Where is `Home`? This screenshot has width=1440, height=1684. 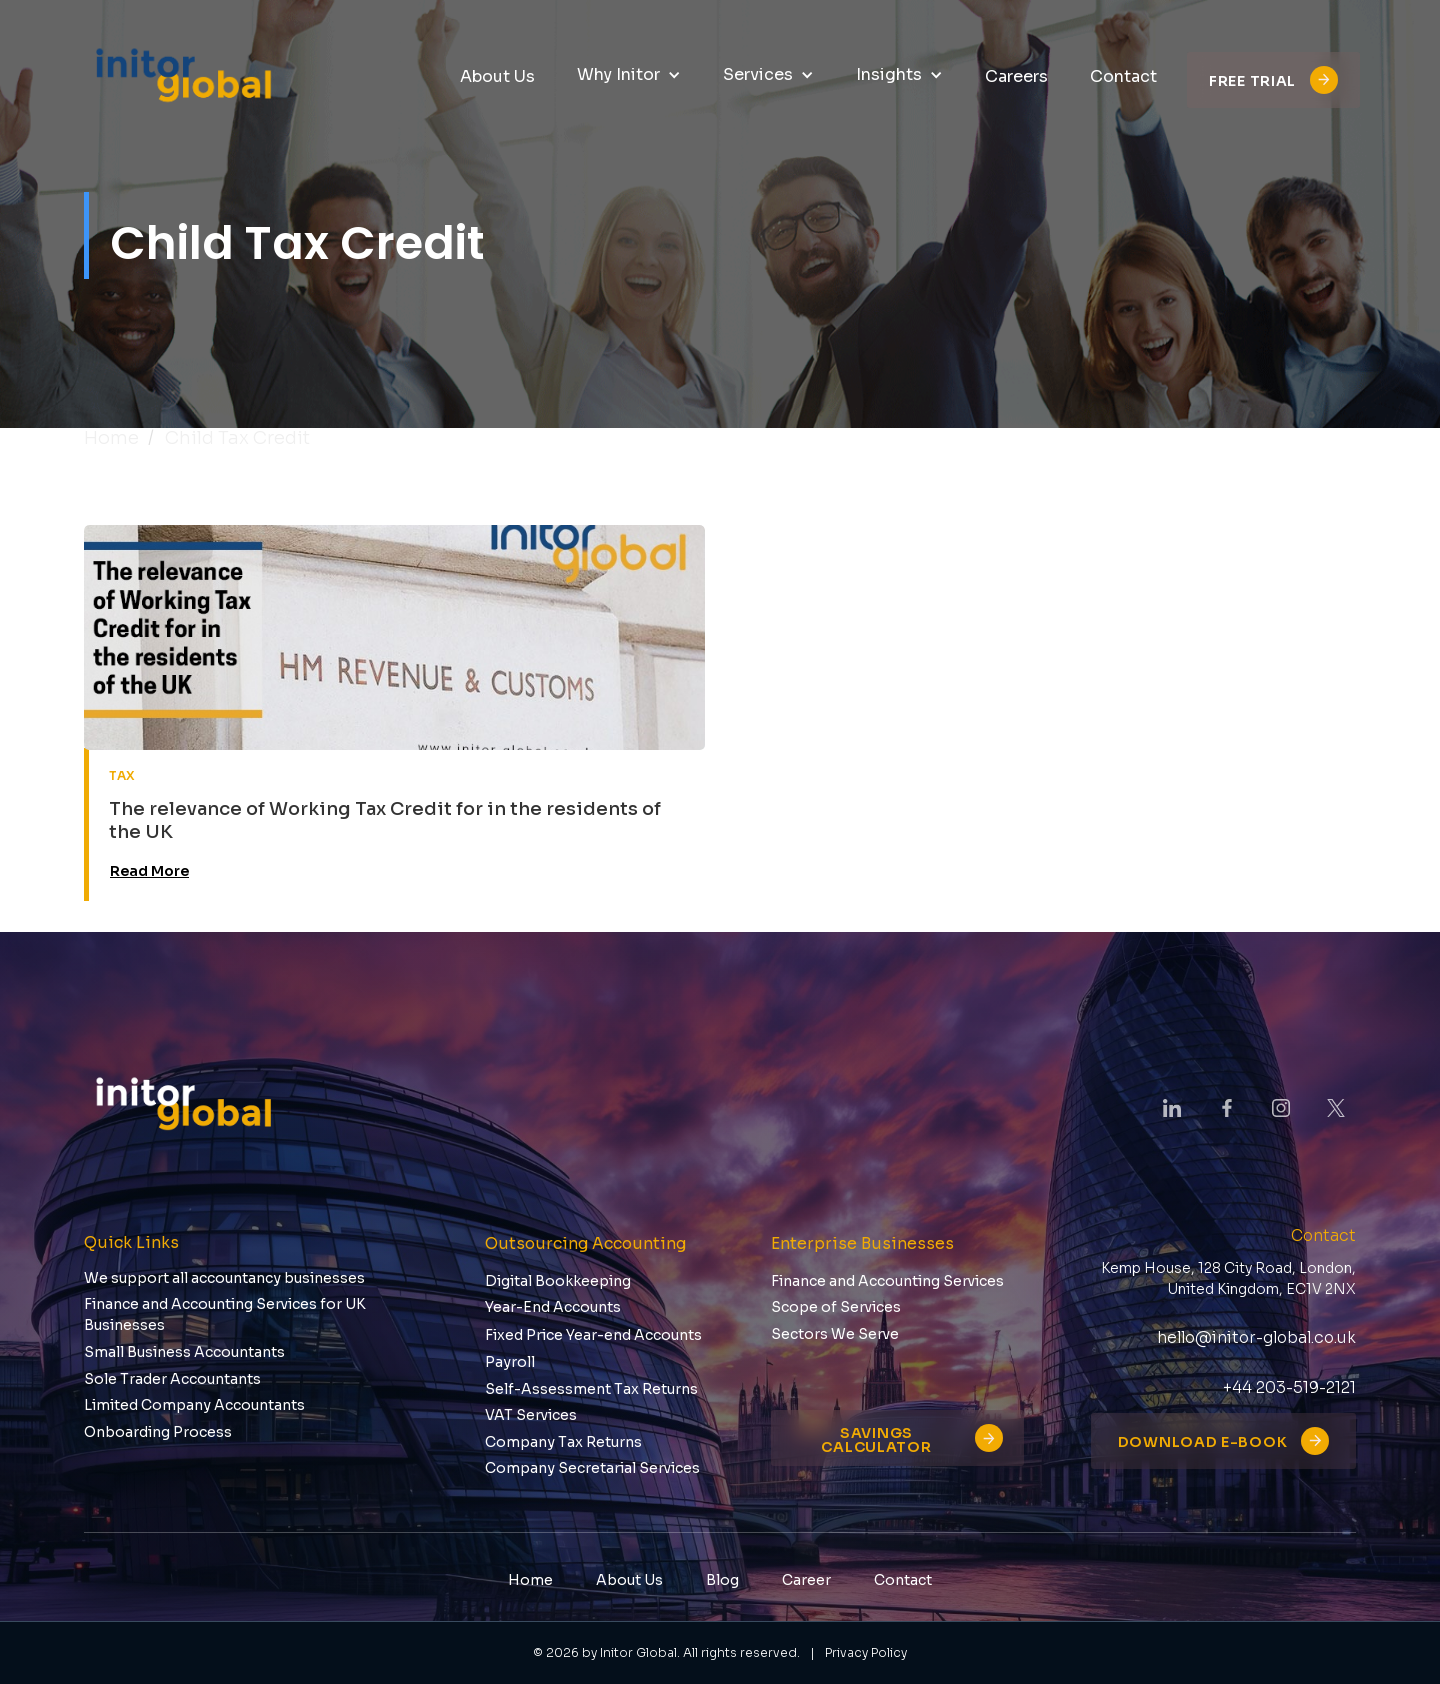
Home is located at coordinates (111, 438).